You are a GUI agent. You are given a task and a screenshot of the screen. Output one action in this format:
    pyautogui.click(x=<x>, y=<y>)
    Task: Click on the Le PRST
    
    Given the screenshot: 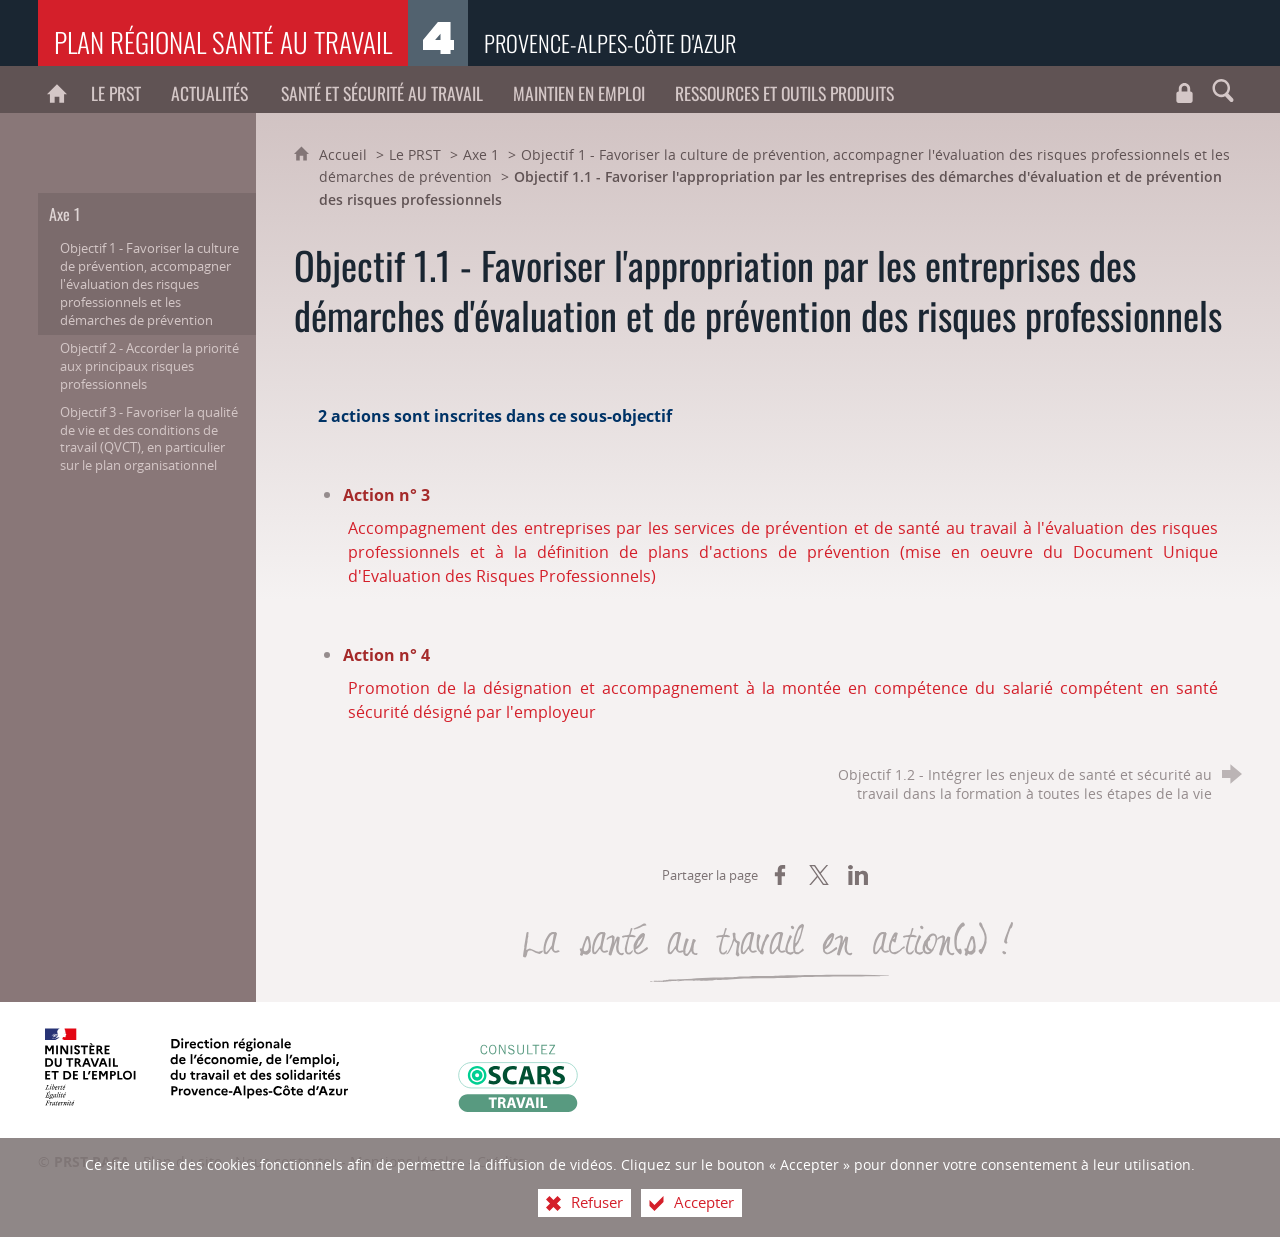 What is the action you would take?
    pyautogui.click(x=415, y=154)
    